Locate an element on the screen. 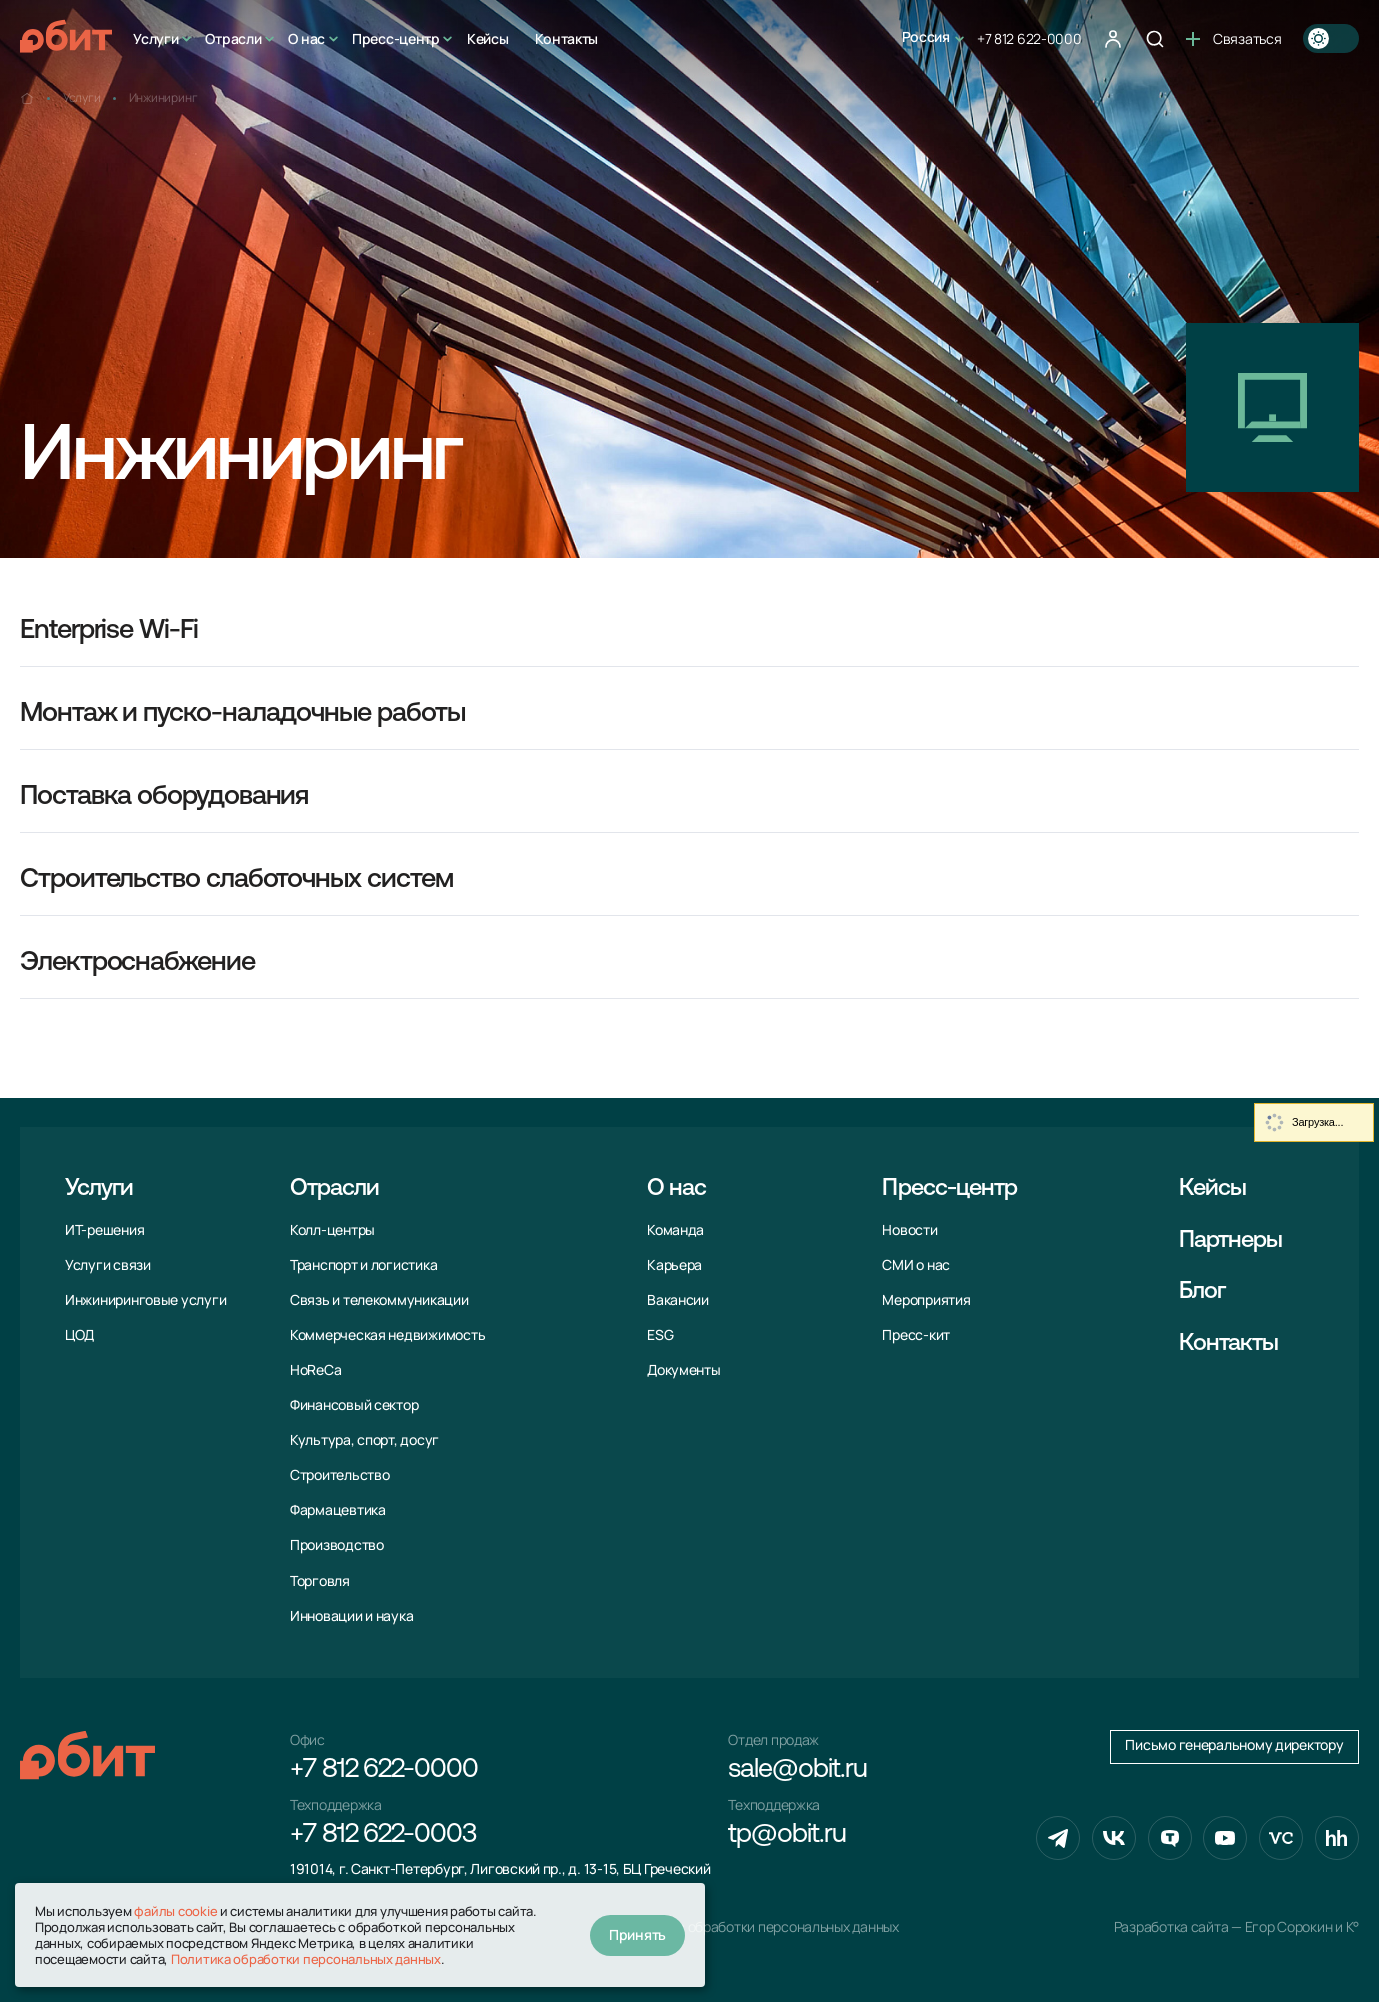 The height and width of the screenshot is (2002, 1379). Партнеры is located at coordinates (1231, 1241).